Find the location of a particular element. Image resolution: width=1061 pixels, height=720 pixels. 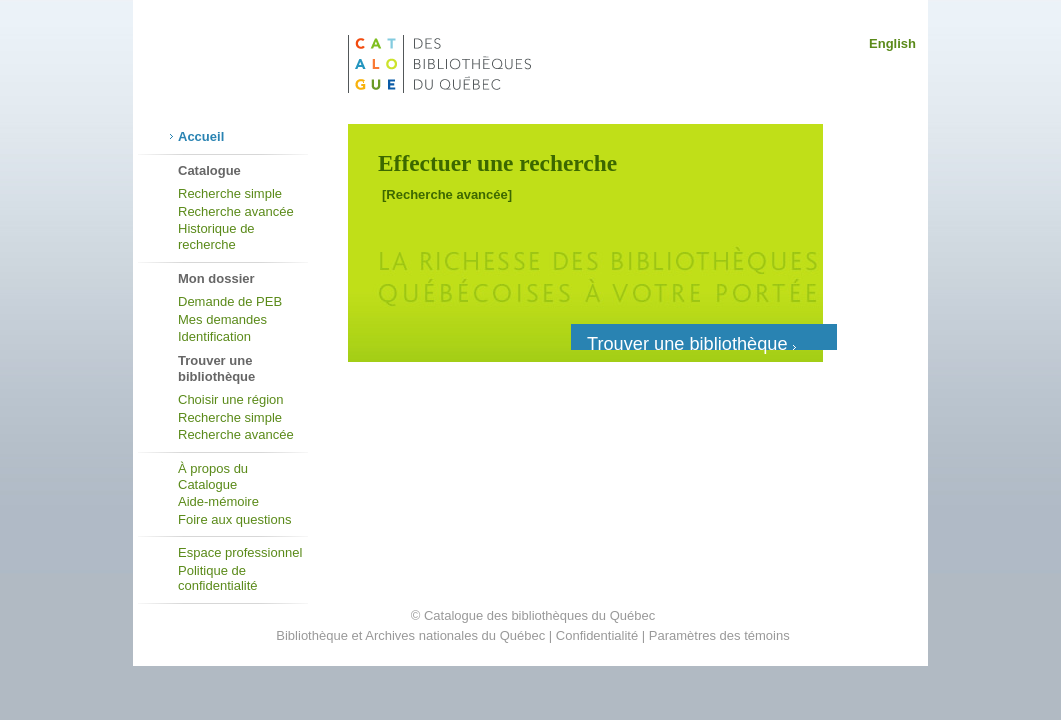

Identification is located at coordinates (214, 336).